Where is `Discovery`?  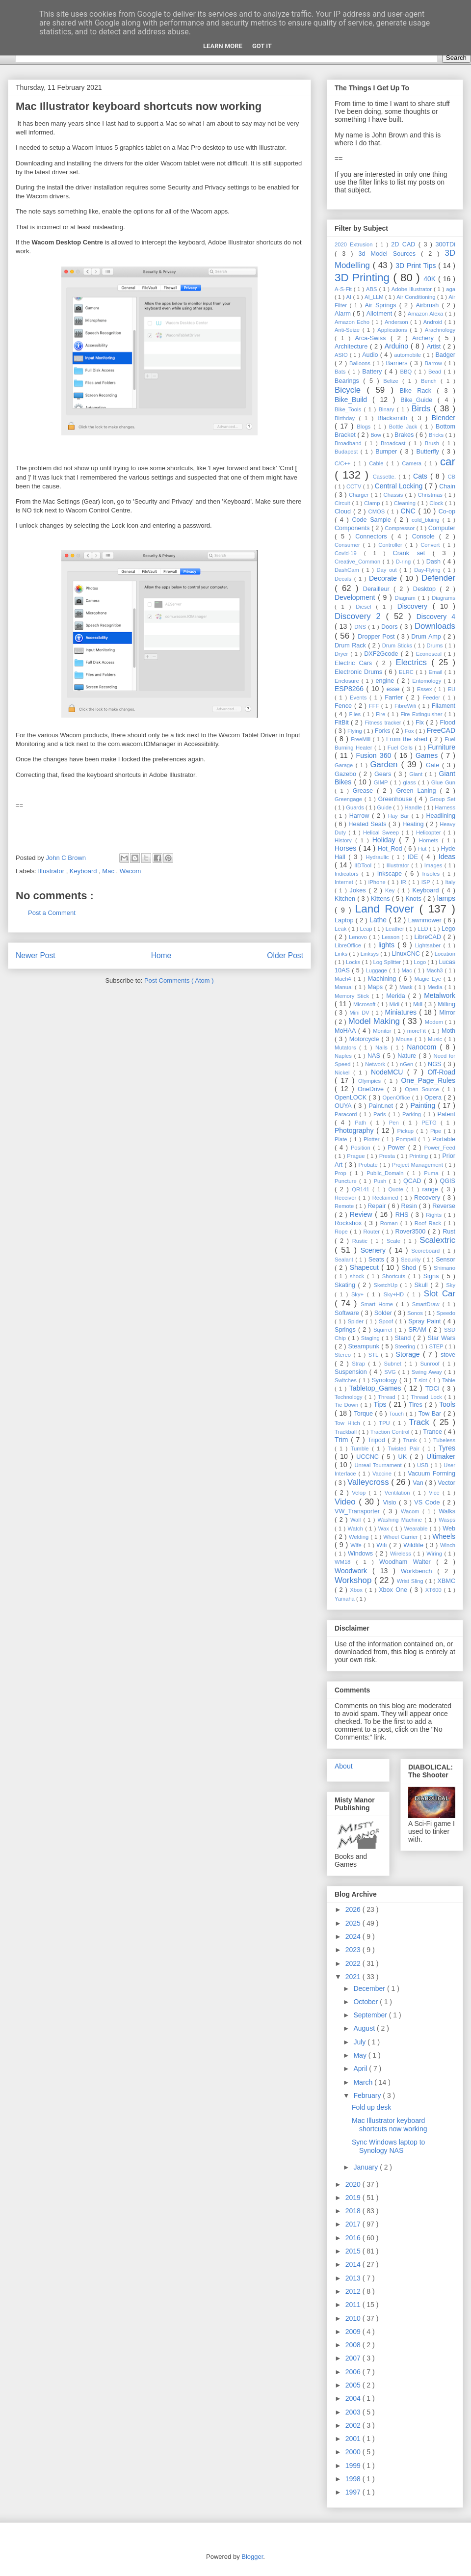 Discovery is located at coordinates (415, 606).